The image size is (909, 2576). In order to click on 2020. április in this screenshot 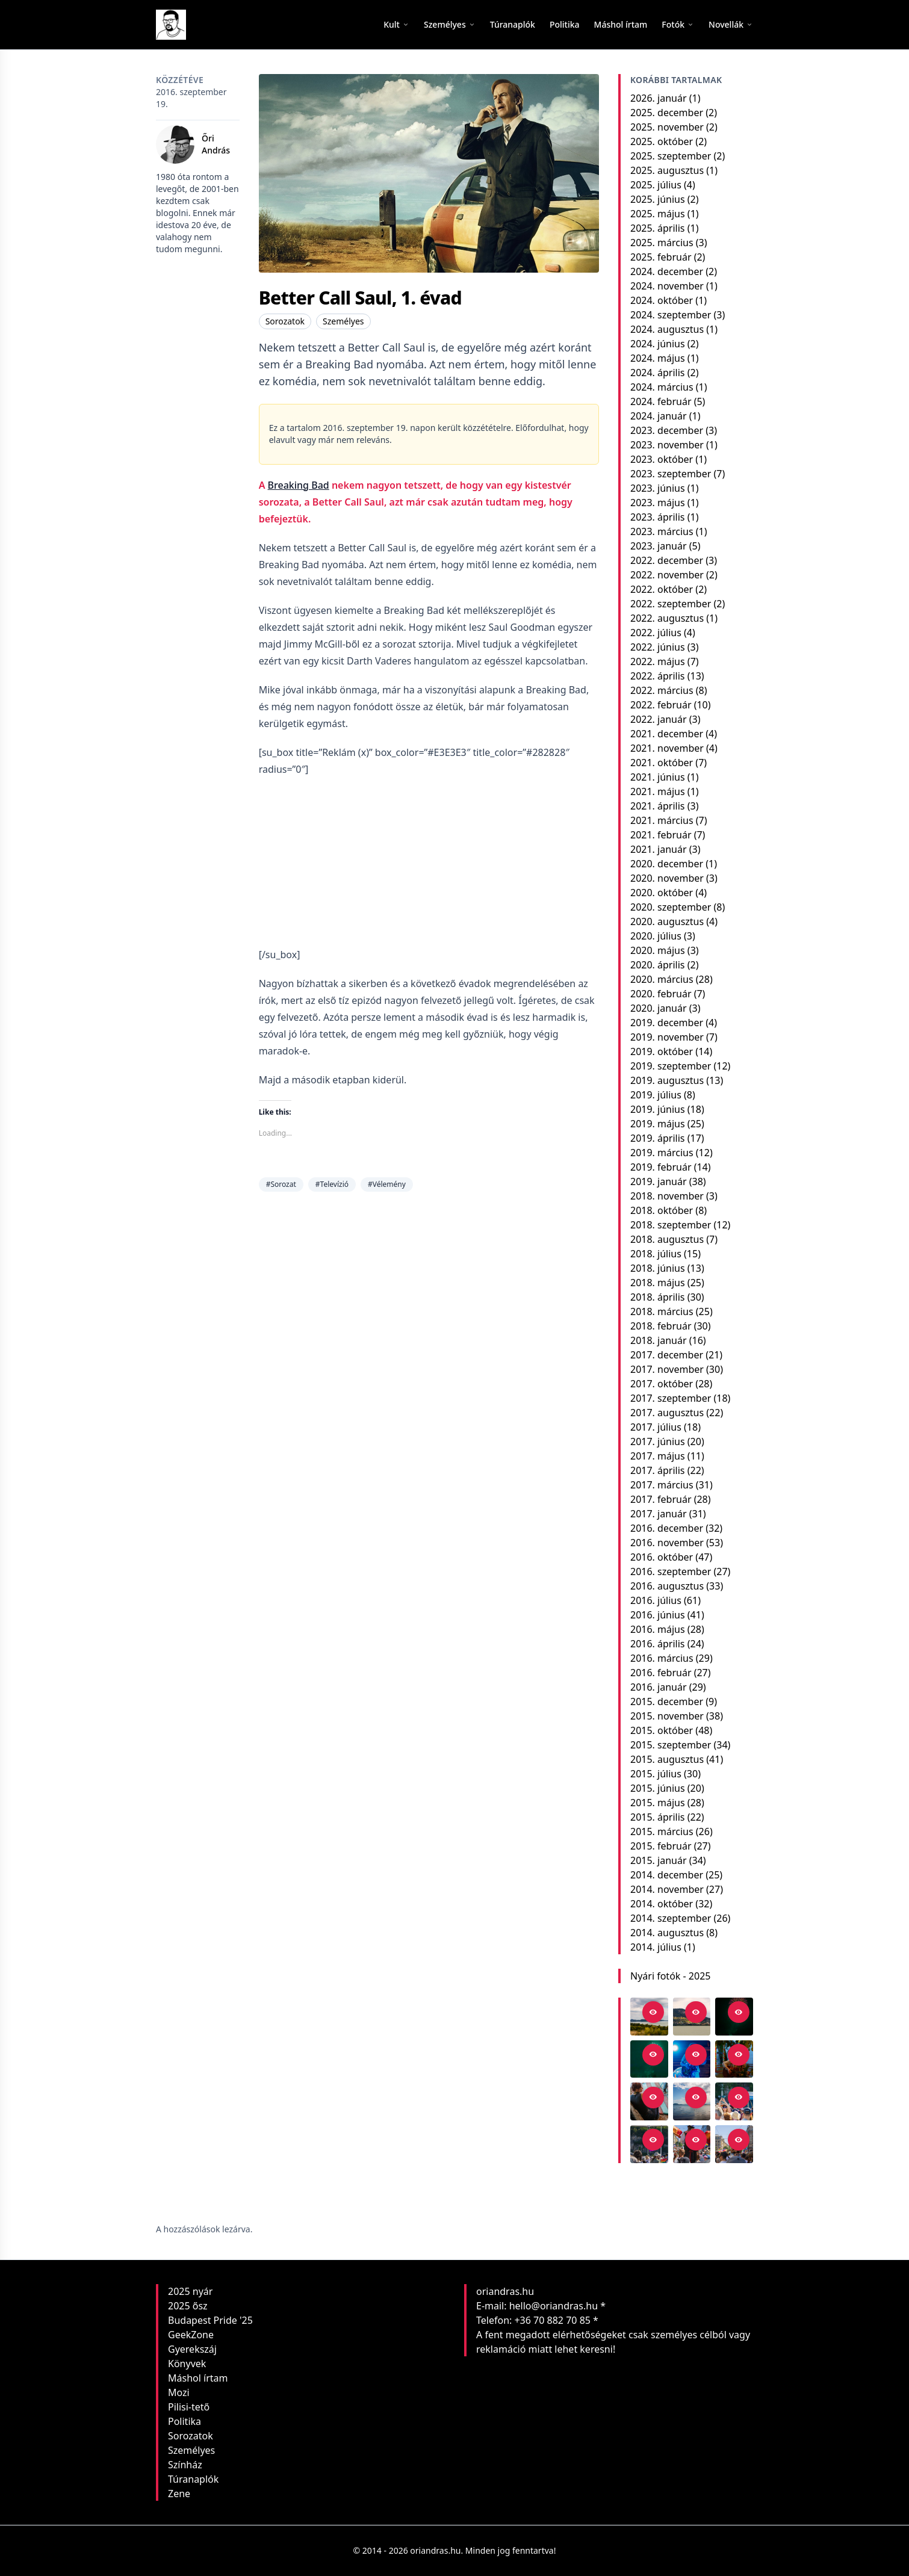, I will do `click(657, 964)`.